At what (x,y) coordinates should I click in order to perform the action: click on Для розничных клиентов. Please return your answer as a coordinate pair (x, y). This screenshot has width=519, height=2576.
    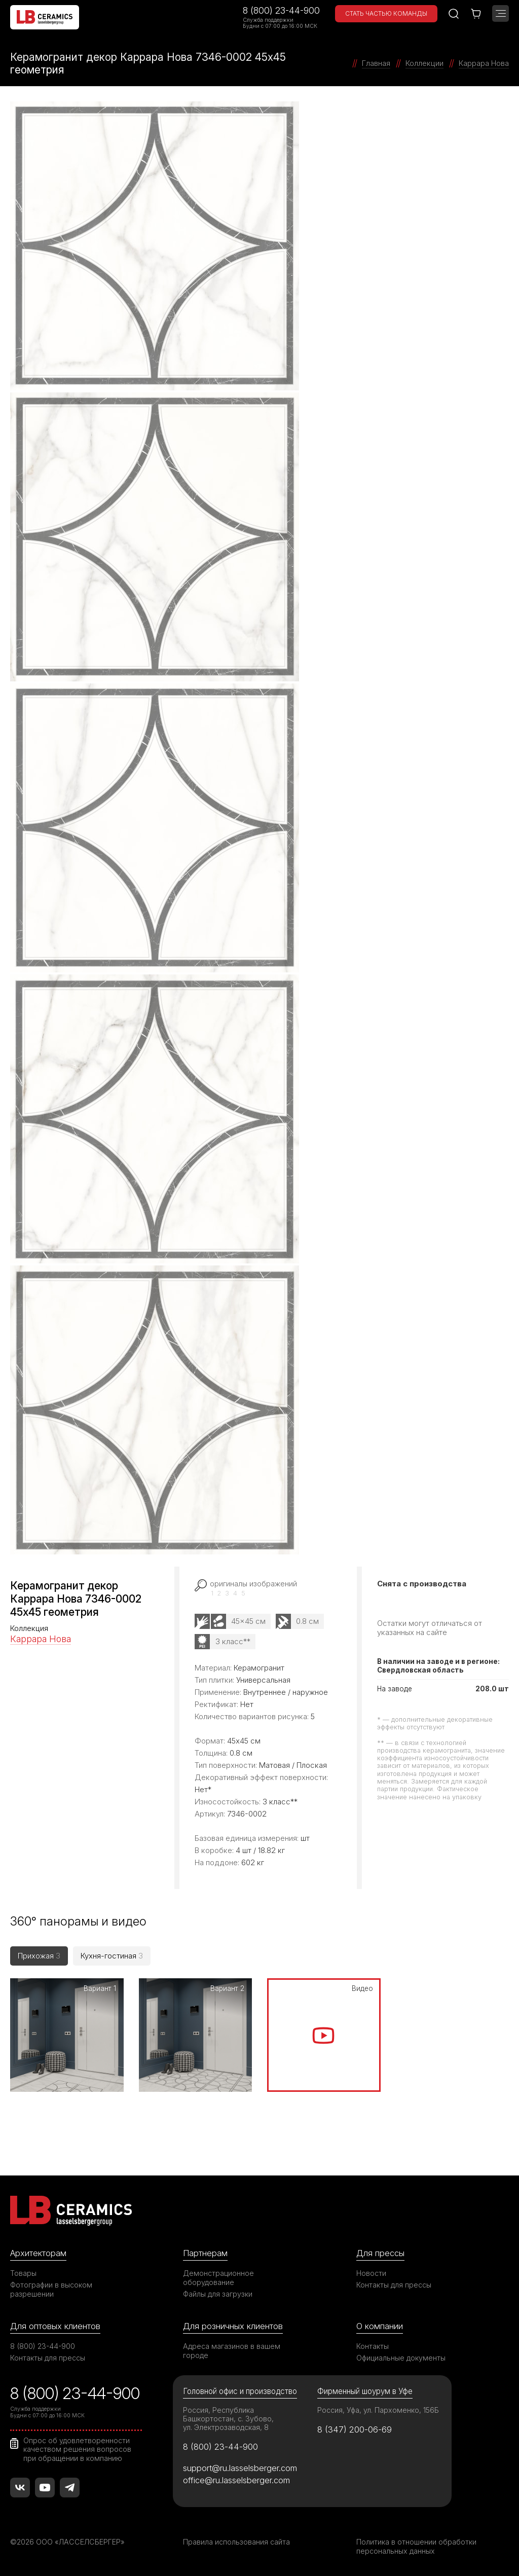
    Looking at the image, I should click on (233, 2326).